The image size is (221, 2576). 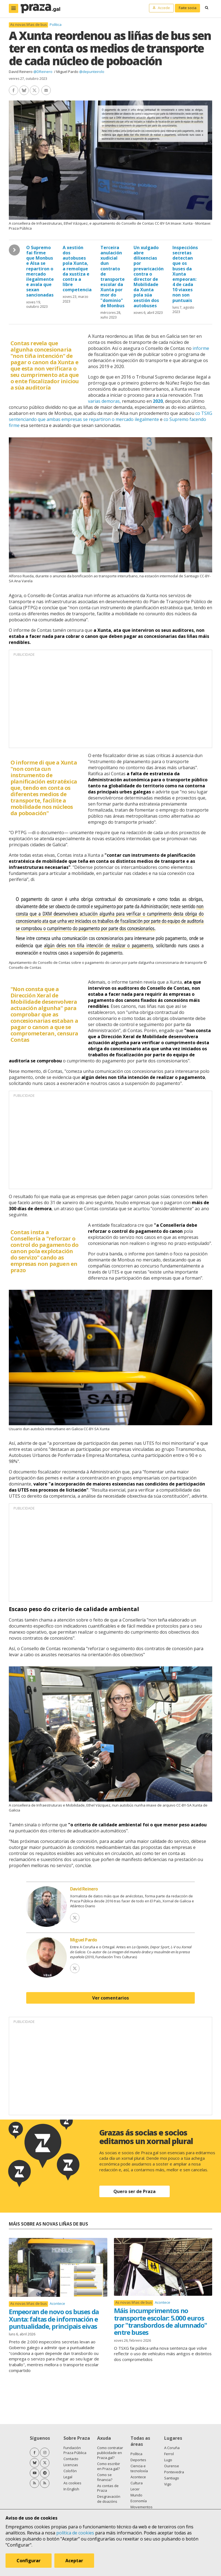 I want to click on Acontece, so click(x=57, y=2303).